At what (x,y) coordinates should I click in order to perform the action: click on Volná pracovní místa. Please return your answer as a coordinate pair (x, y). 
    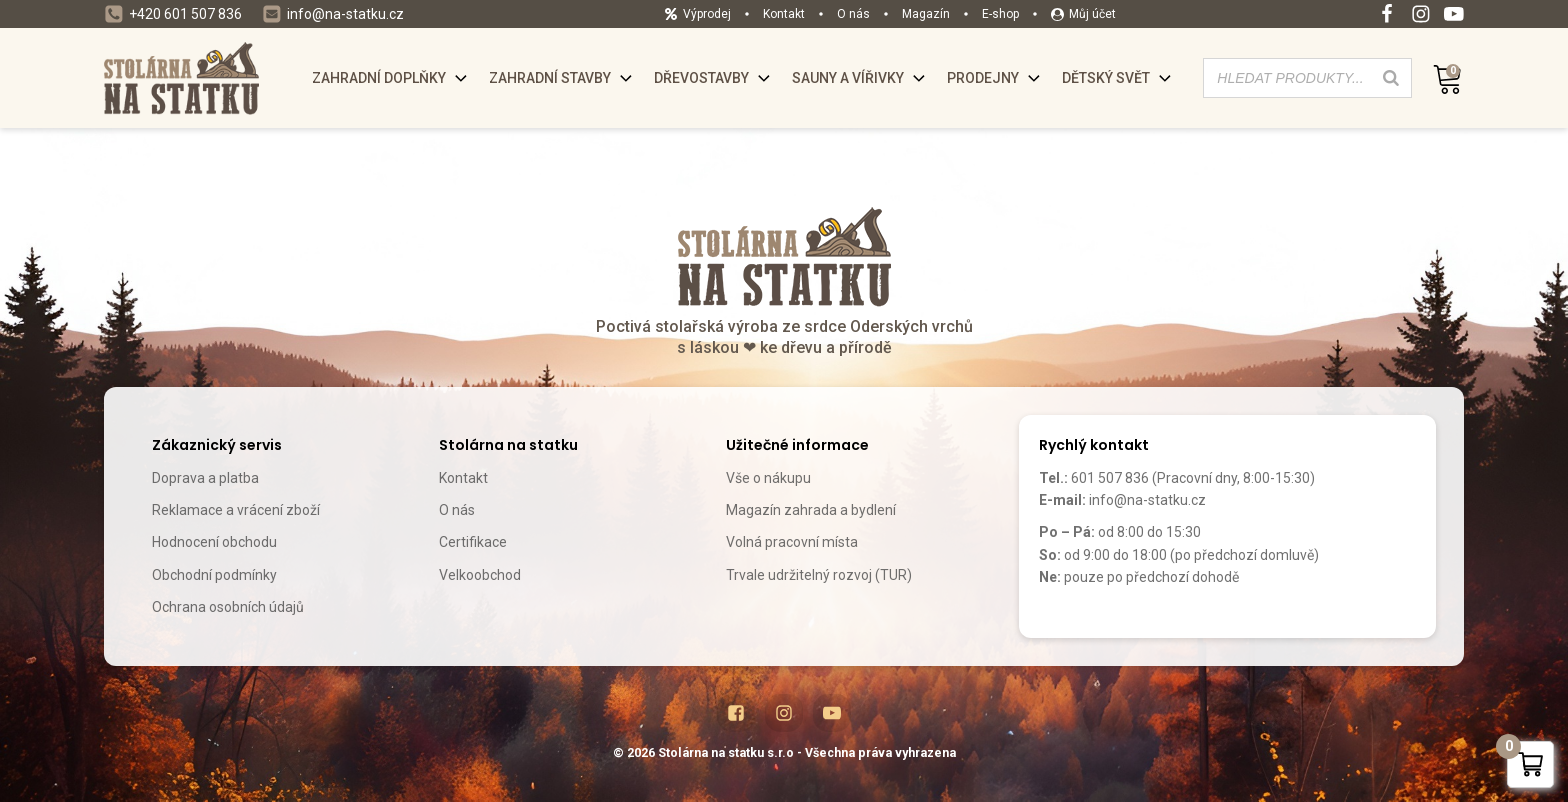
    Looking at the image, I should click on (792, 542).